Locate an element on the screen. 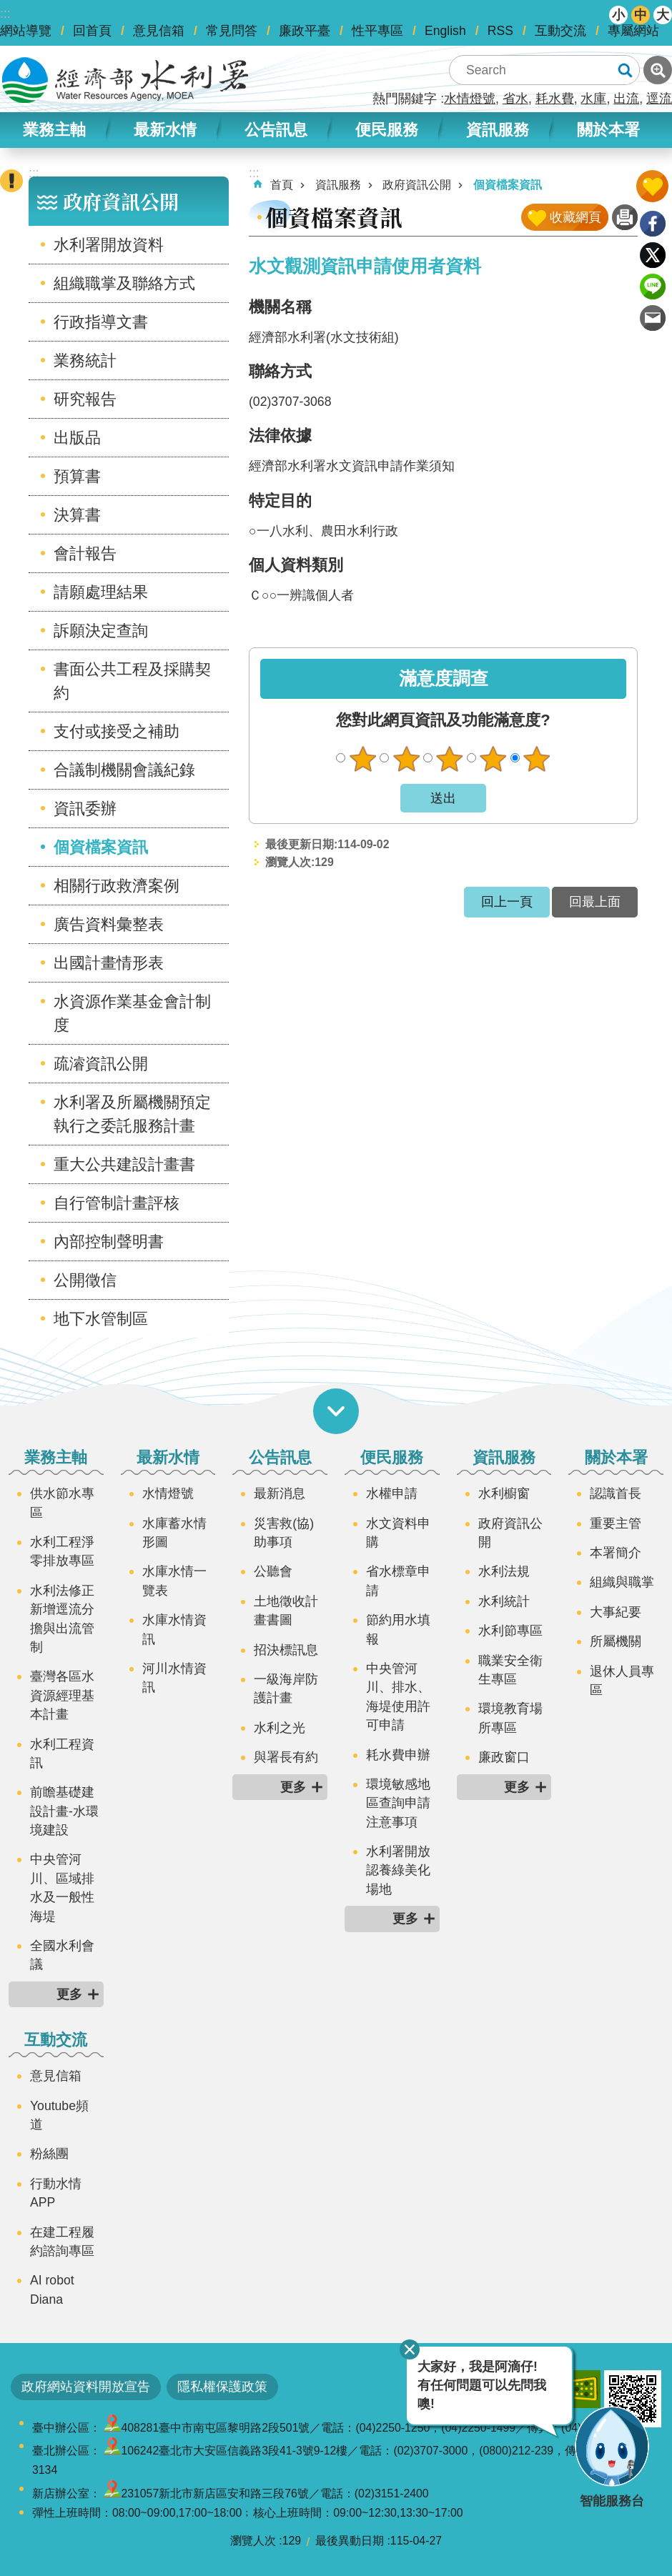 This screenshot has width=672, height=2576. 中央管河川、區域排水及一般性海堤 is located at coordinates (62, 1887).